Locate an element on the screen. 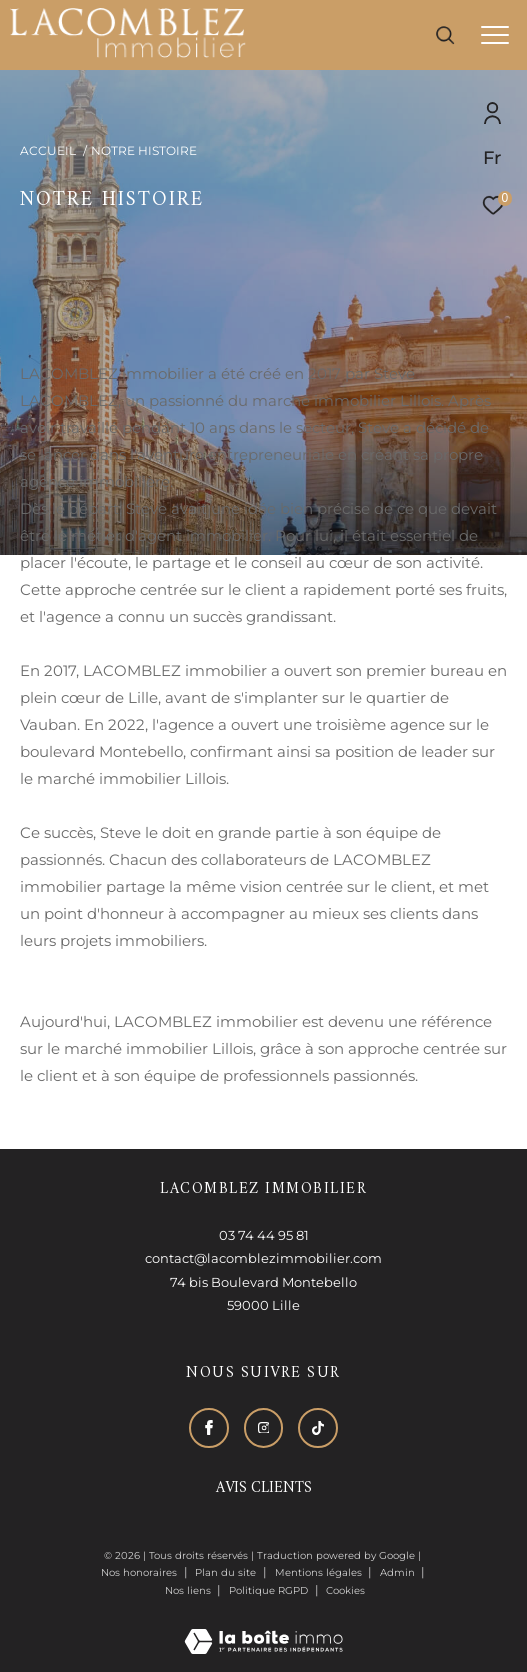  [Visiter notre page tiktok - Ouverture dans une nouvelle fenêtre] is located at coordinates (318, 1428).